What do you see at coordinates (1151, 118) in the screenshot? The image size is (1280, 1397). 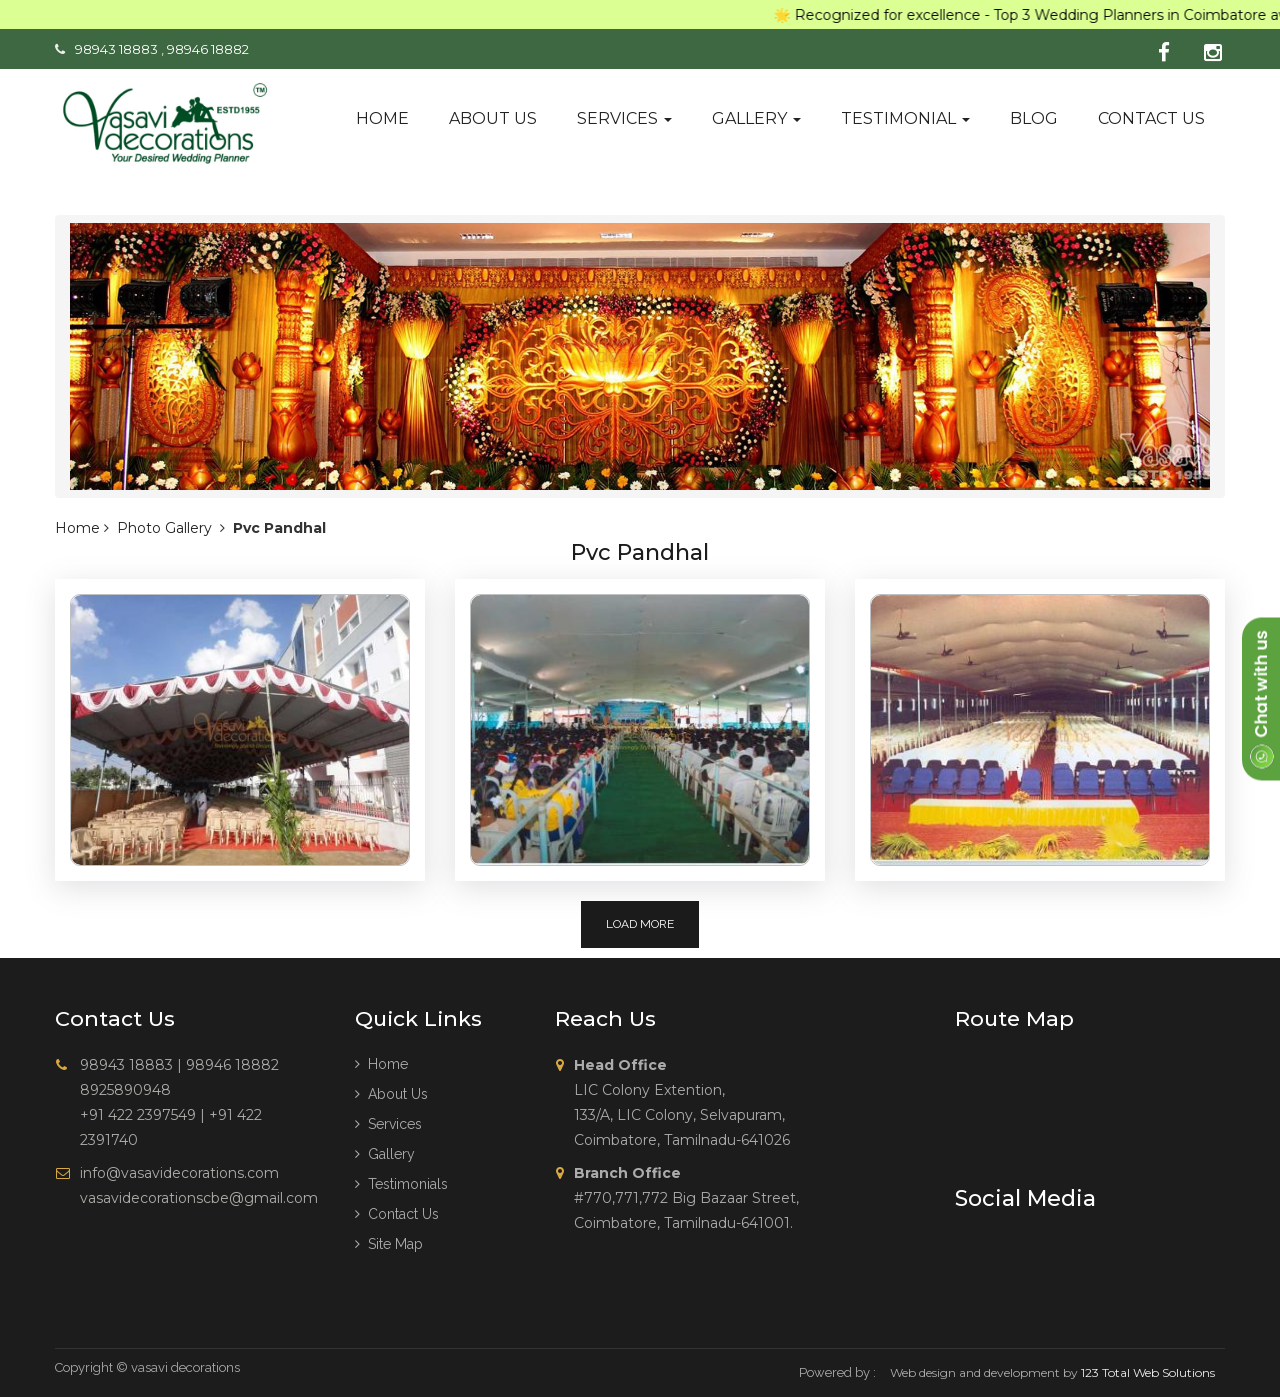 I see `Contact us` at bounding box center [1151, 118].